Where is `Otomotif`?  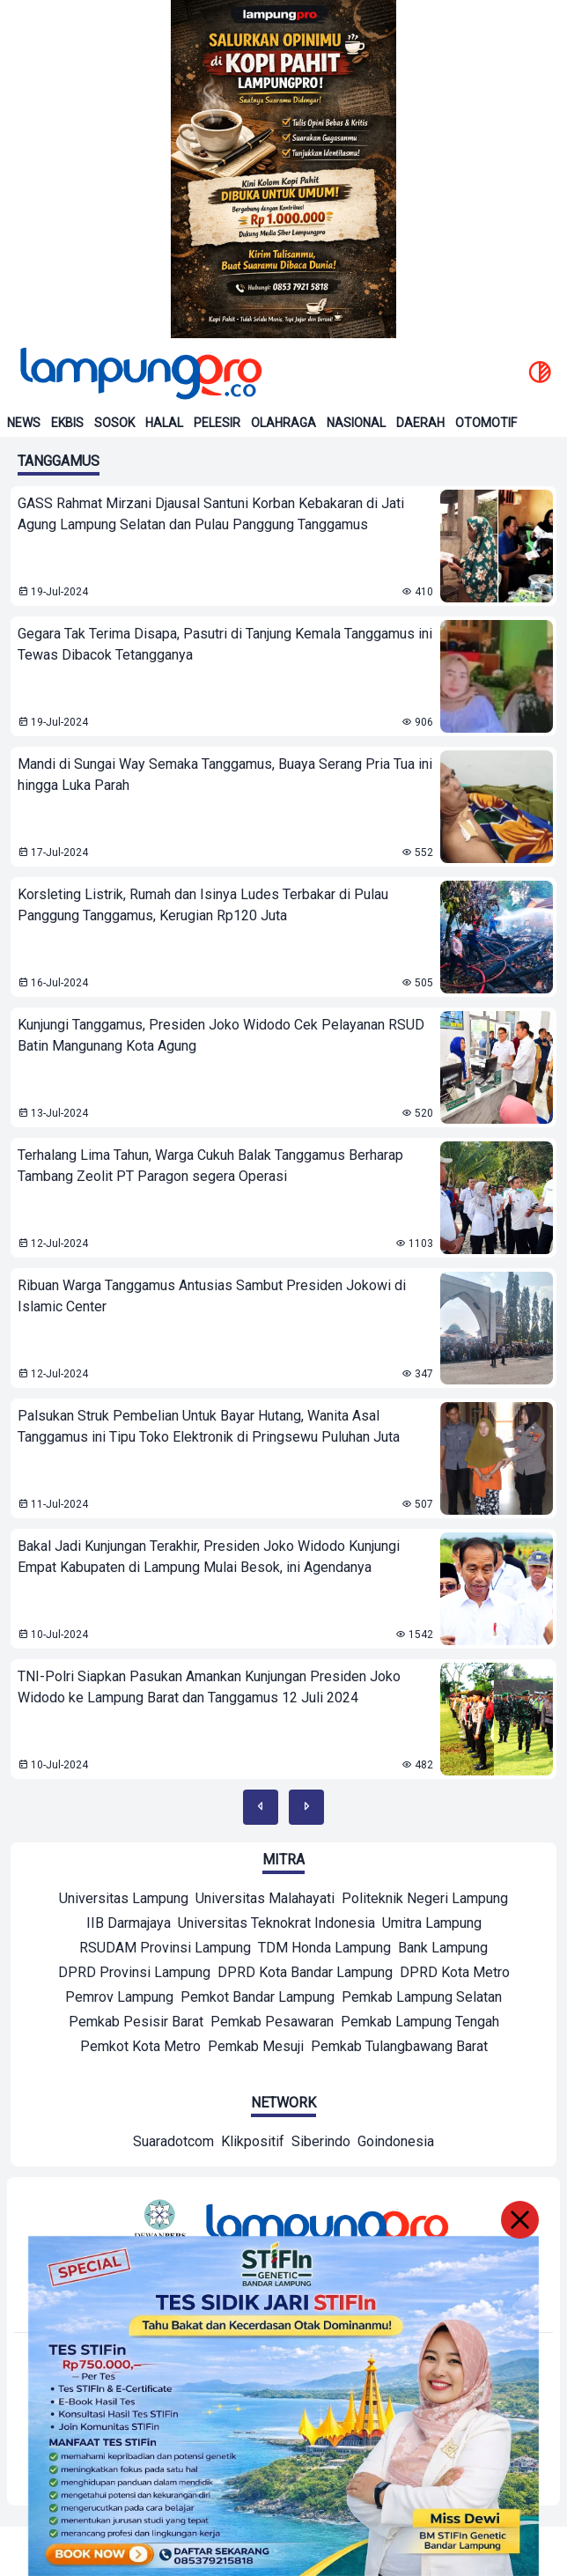
Otomotif is located at coordinates (486, 423).